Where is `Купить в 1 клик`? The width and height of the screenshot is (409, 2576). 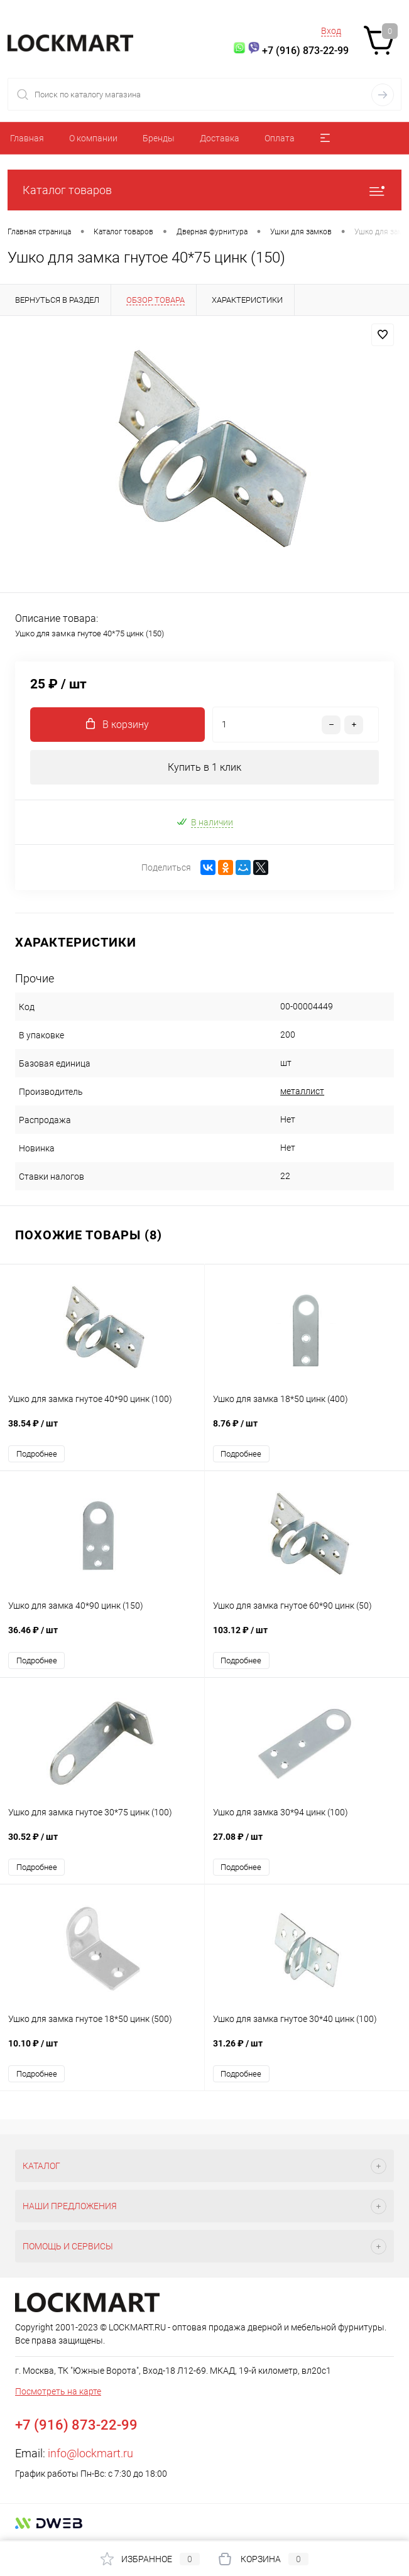 Купить в 1 клик is located at coordinates (204, 767).